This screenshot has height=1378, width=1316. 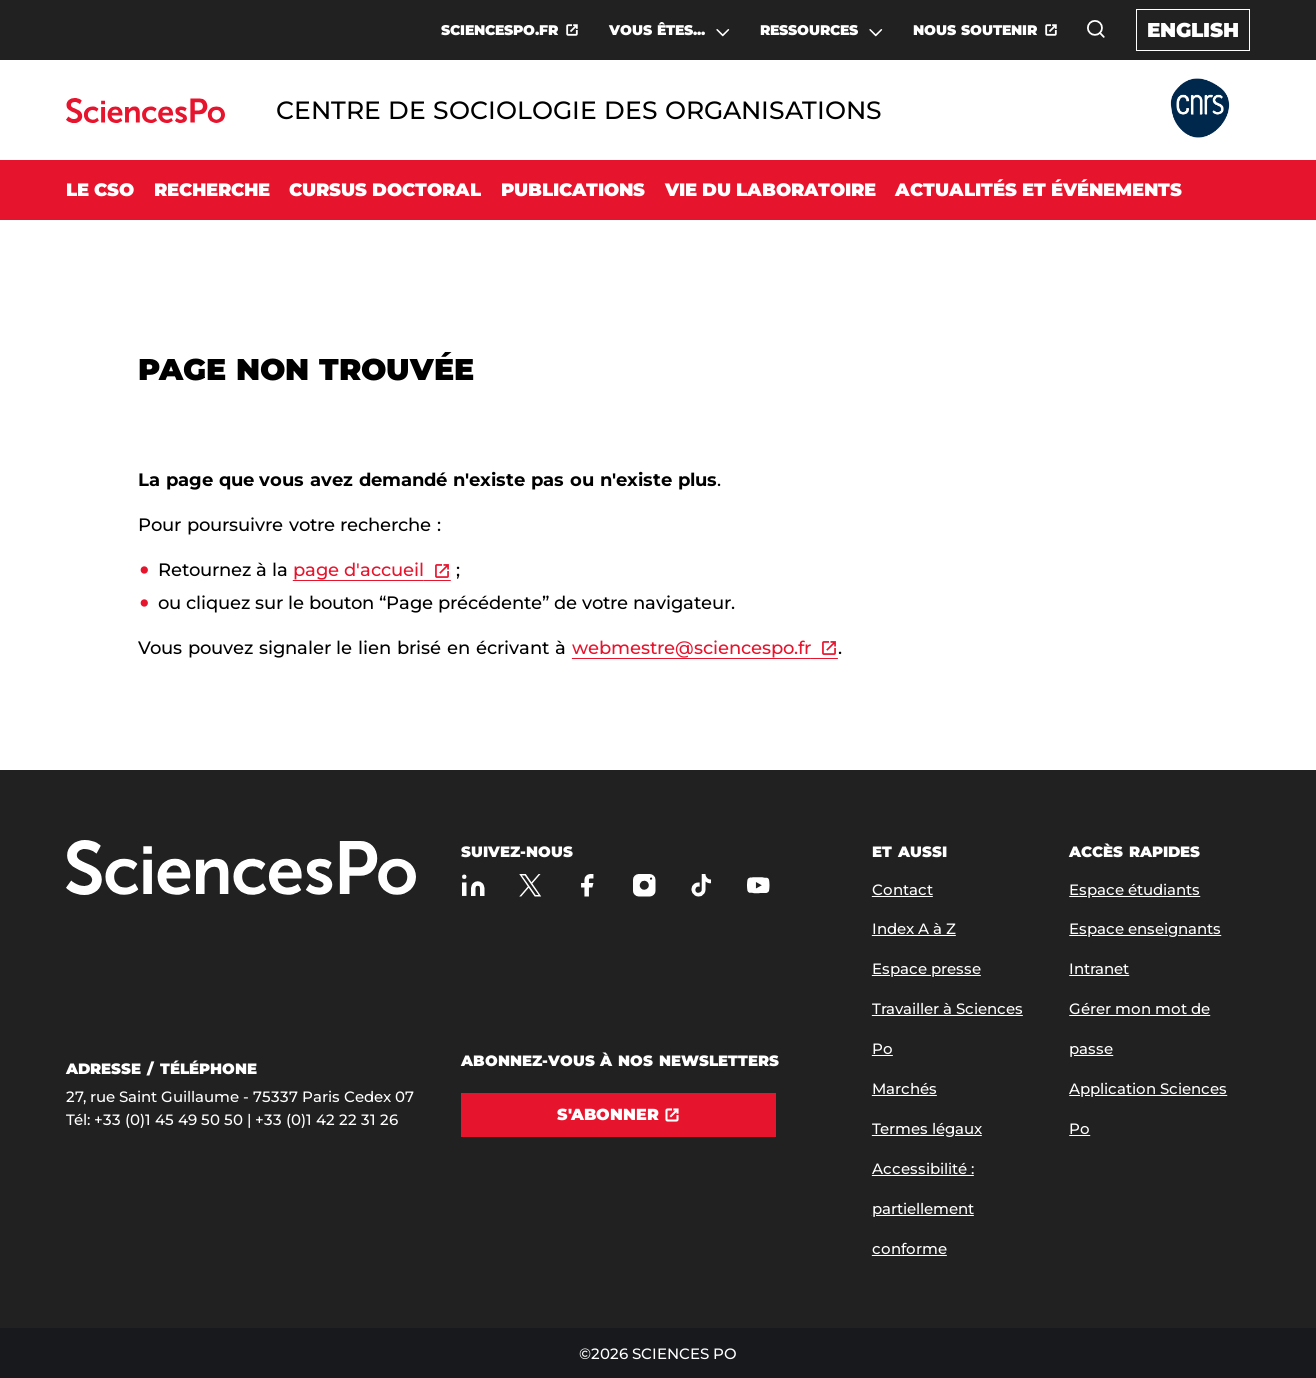 I want to click on Espace enseignants, so click(x=1145, y=928).